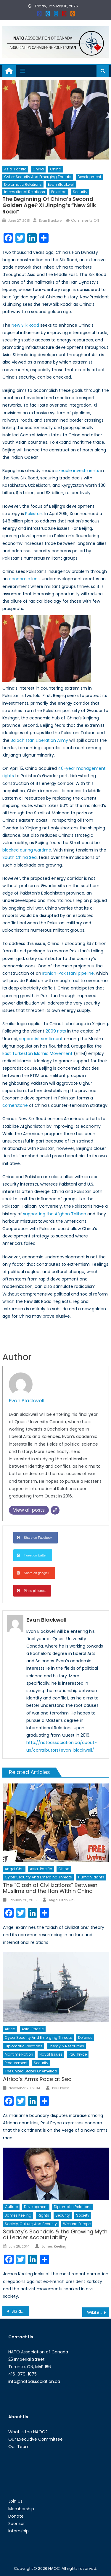 Image resolution: width=111 pixels, height=2576 pixels. I want to click on Asia-Pacific, so click(15, 169).